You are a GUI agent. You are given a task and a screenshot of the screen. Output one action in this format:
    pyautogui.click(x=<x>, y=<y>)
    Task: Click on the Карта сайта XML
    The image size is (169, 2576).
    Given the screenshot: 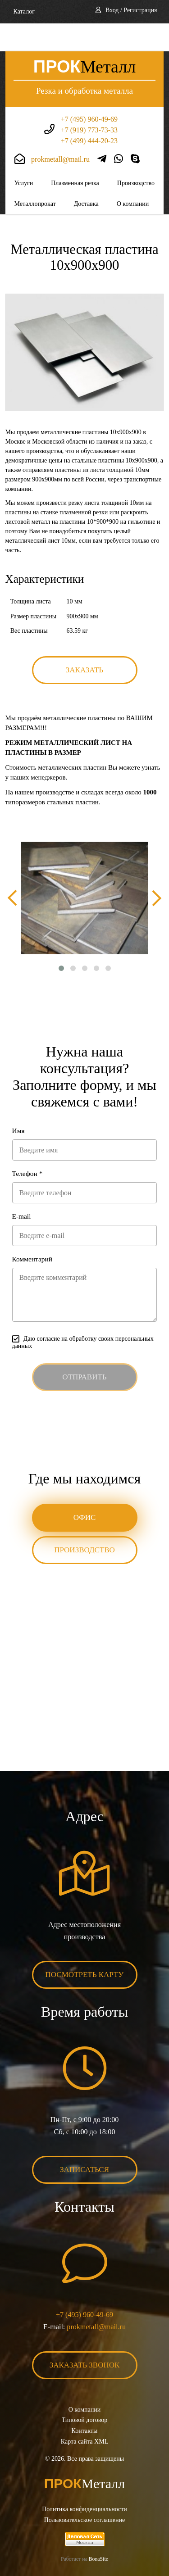 What is the action you would take?
    pyautogui.click(x=84, y=2413)
    